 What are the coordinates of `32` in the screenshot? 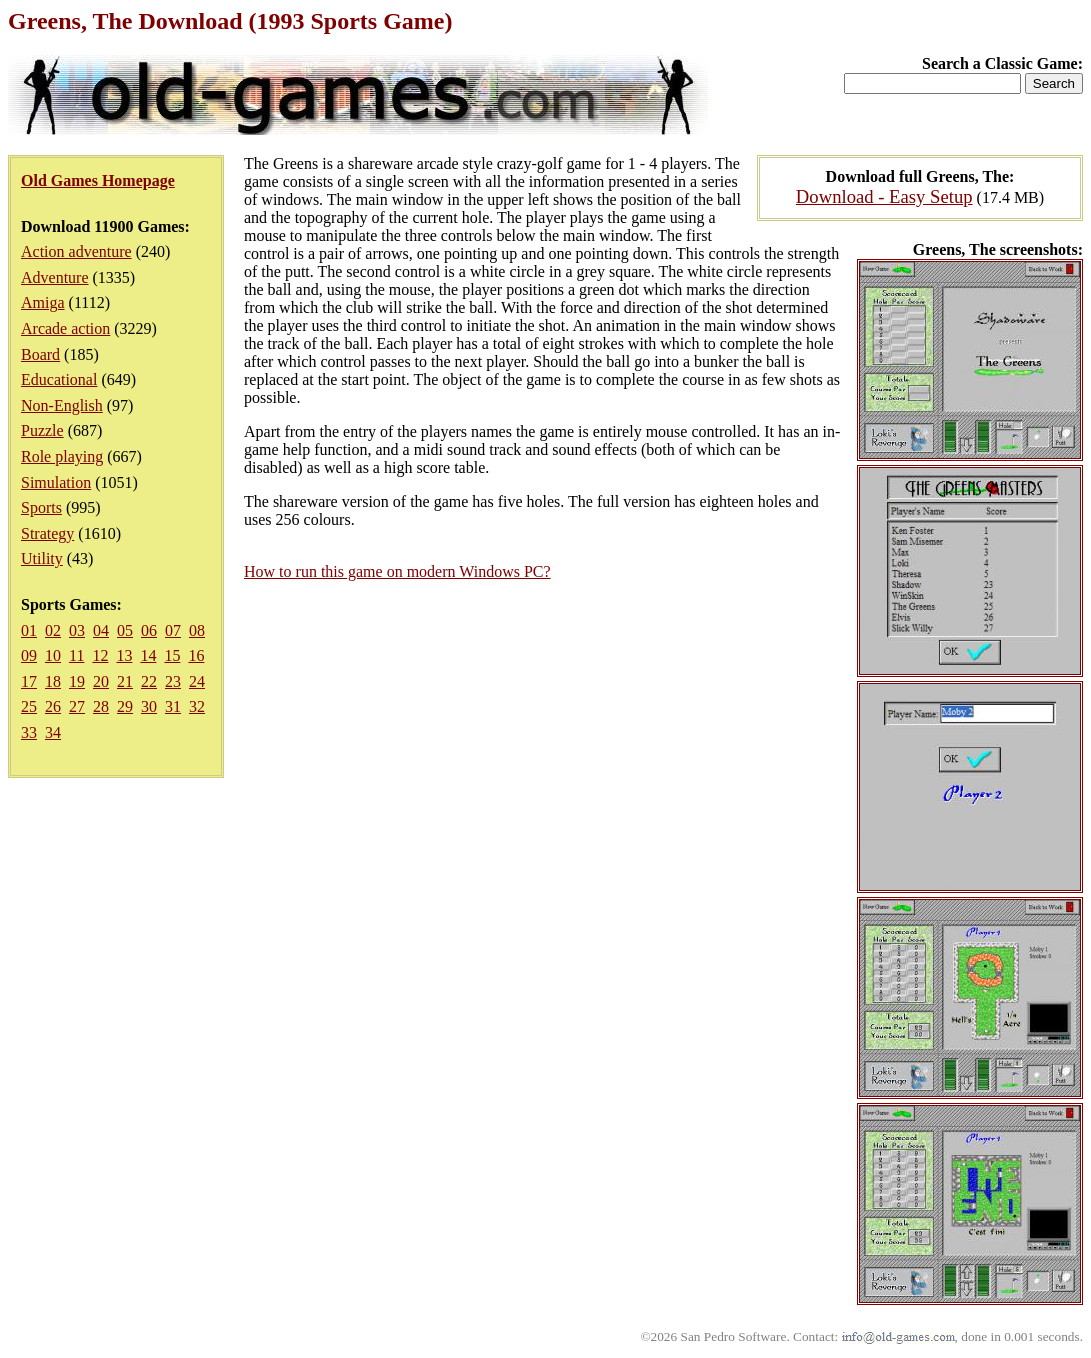 It's located at (197, 706).